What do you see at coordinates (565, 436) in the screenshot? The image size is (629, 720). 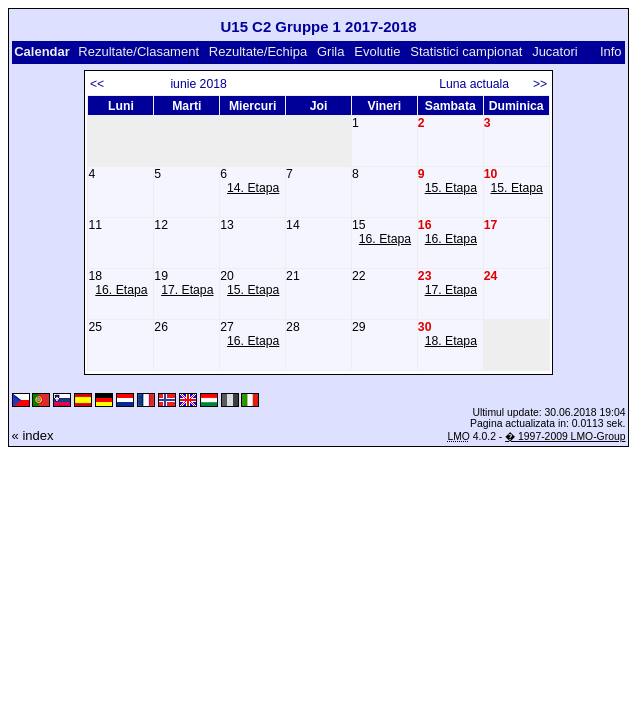 I see `� 1997-2009 LMO-Group` at bounding box center [565, 436].